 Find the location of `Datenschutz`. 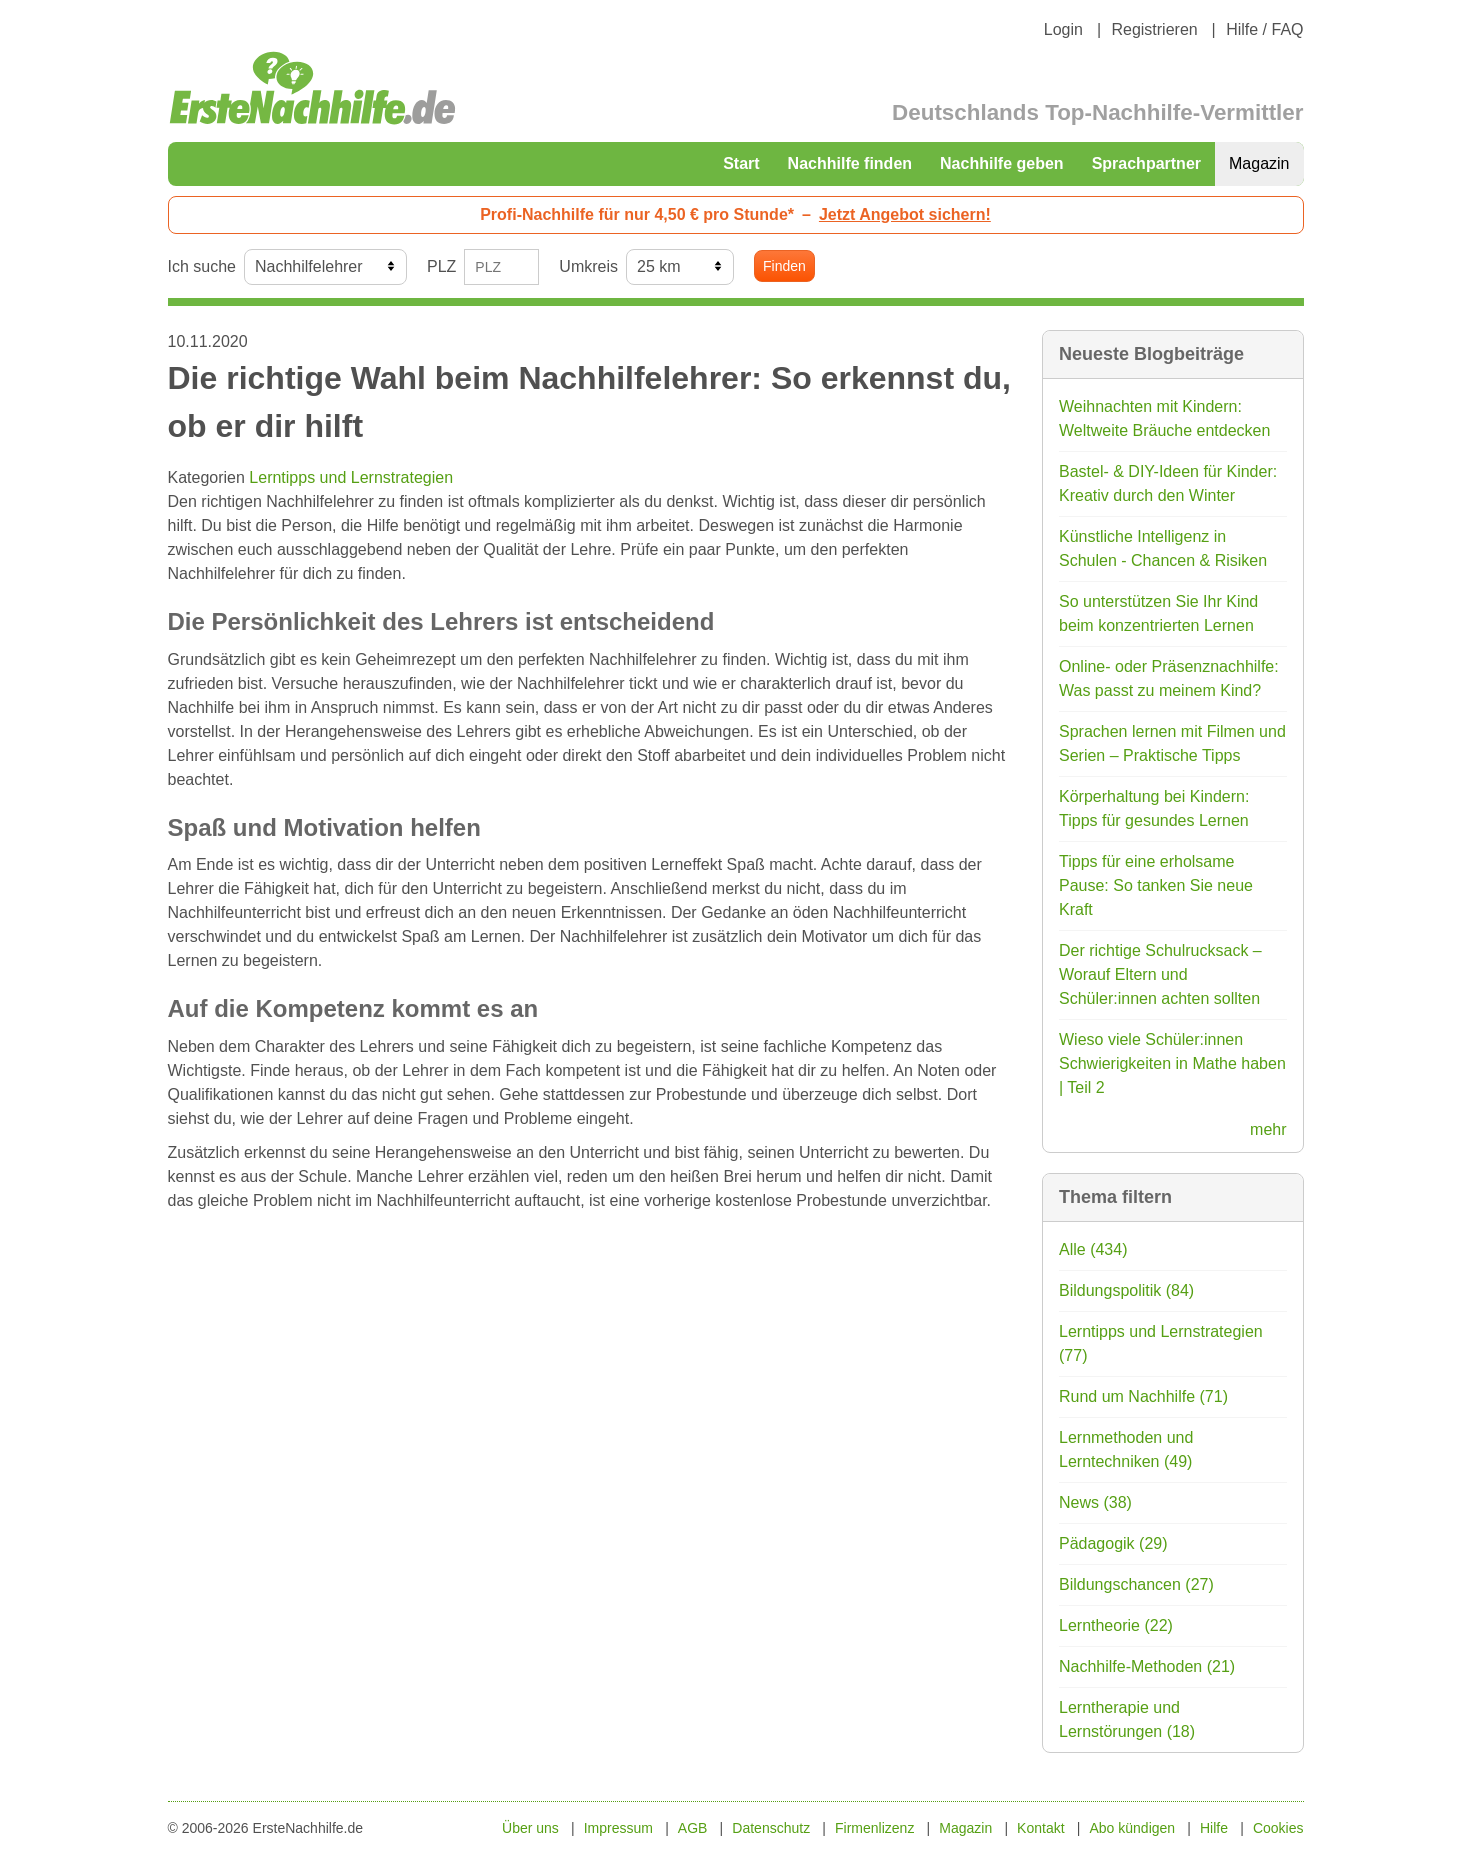

Datenschutz is located at coordinates (771, 1828).